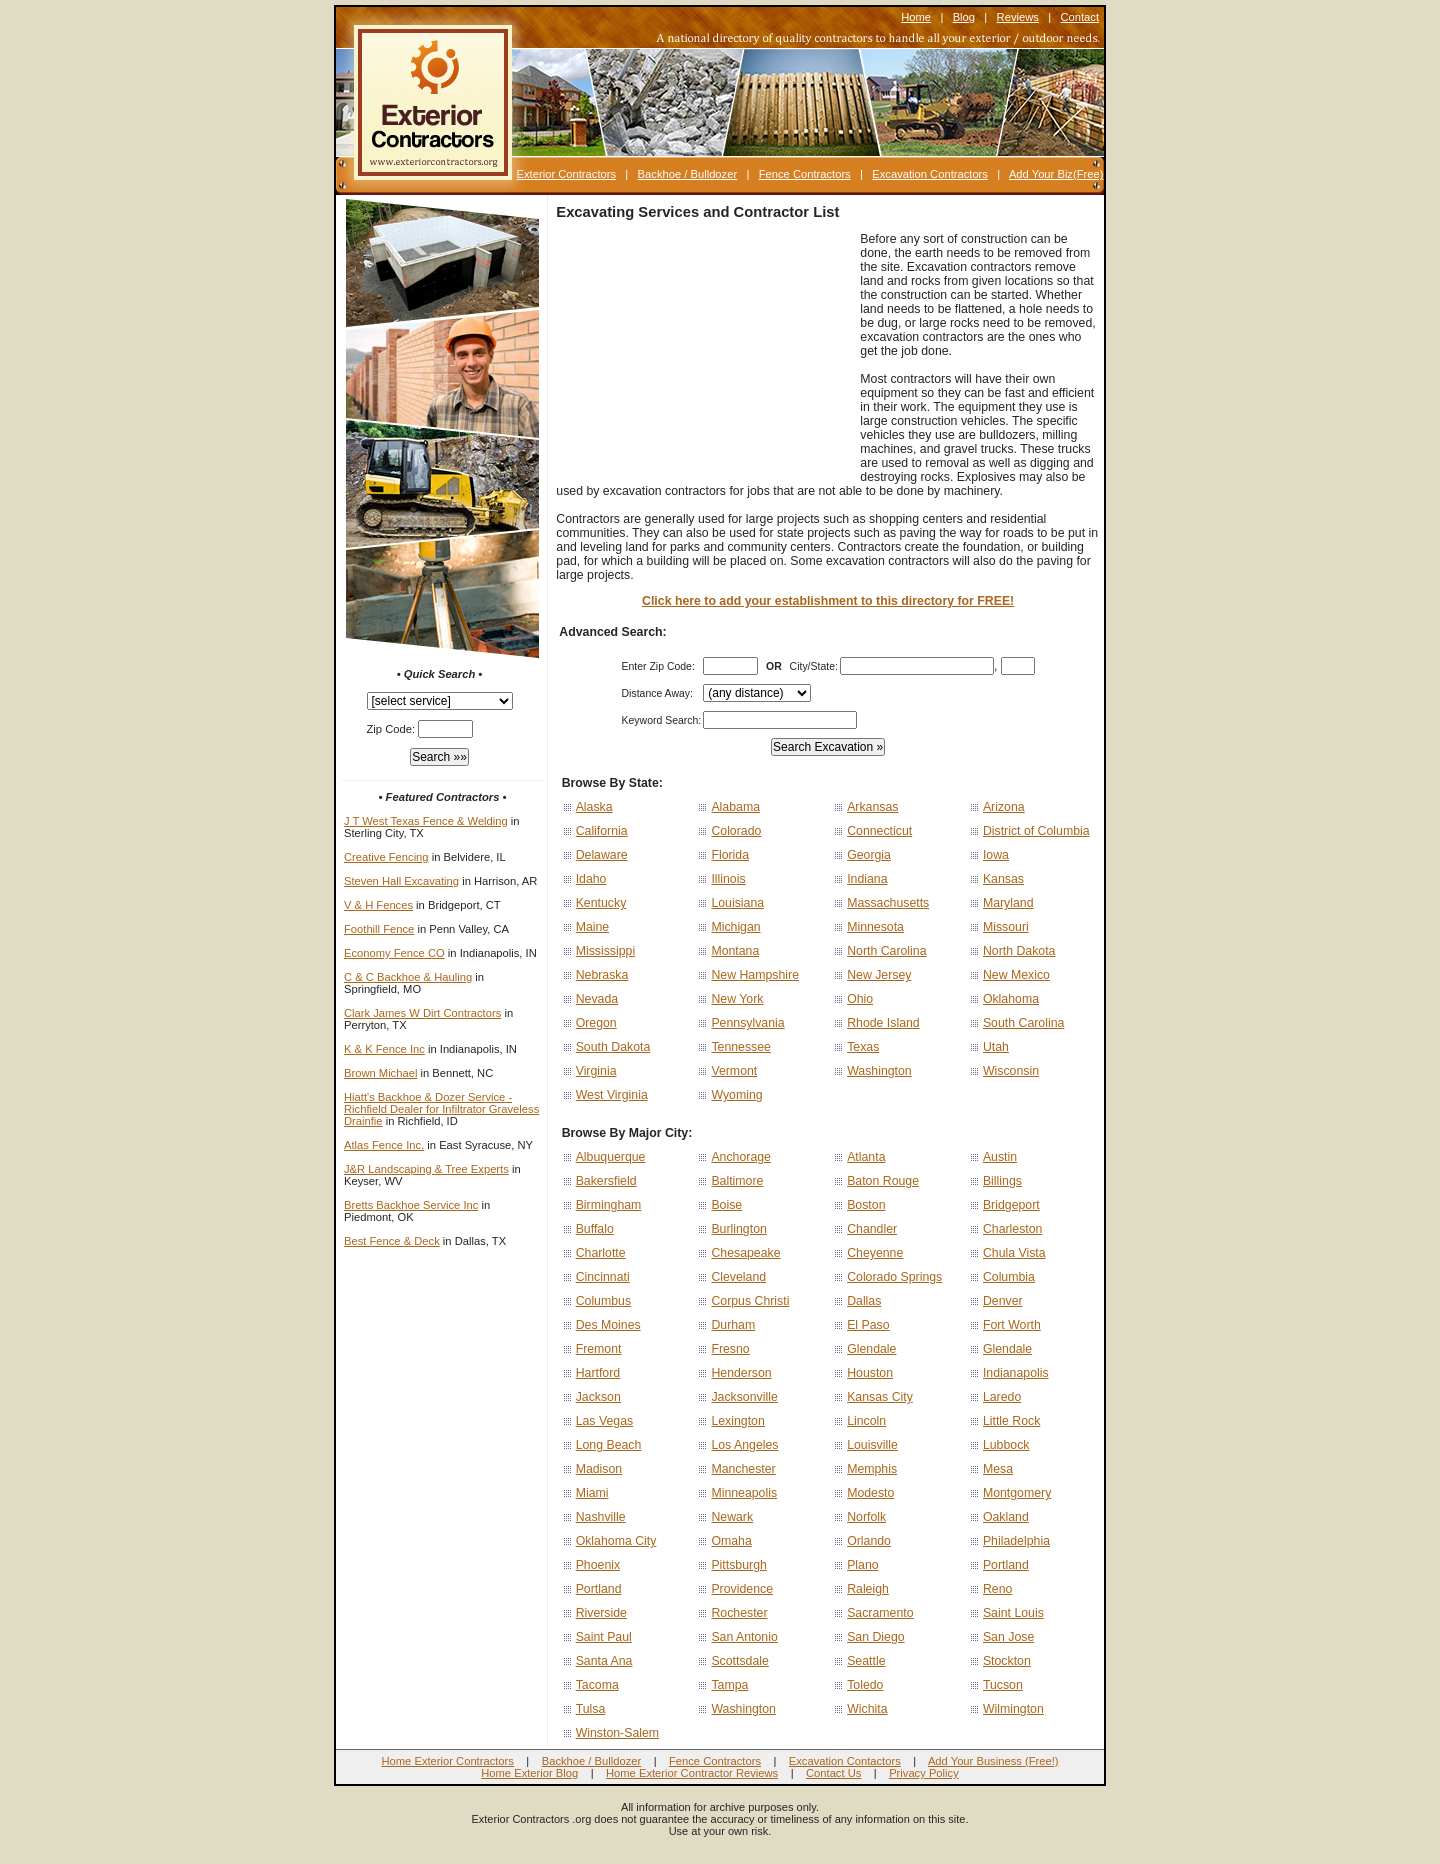  Describe the element at coordinates (869, 1541) in the screenshot. I see `Orlando` at that location.